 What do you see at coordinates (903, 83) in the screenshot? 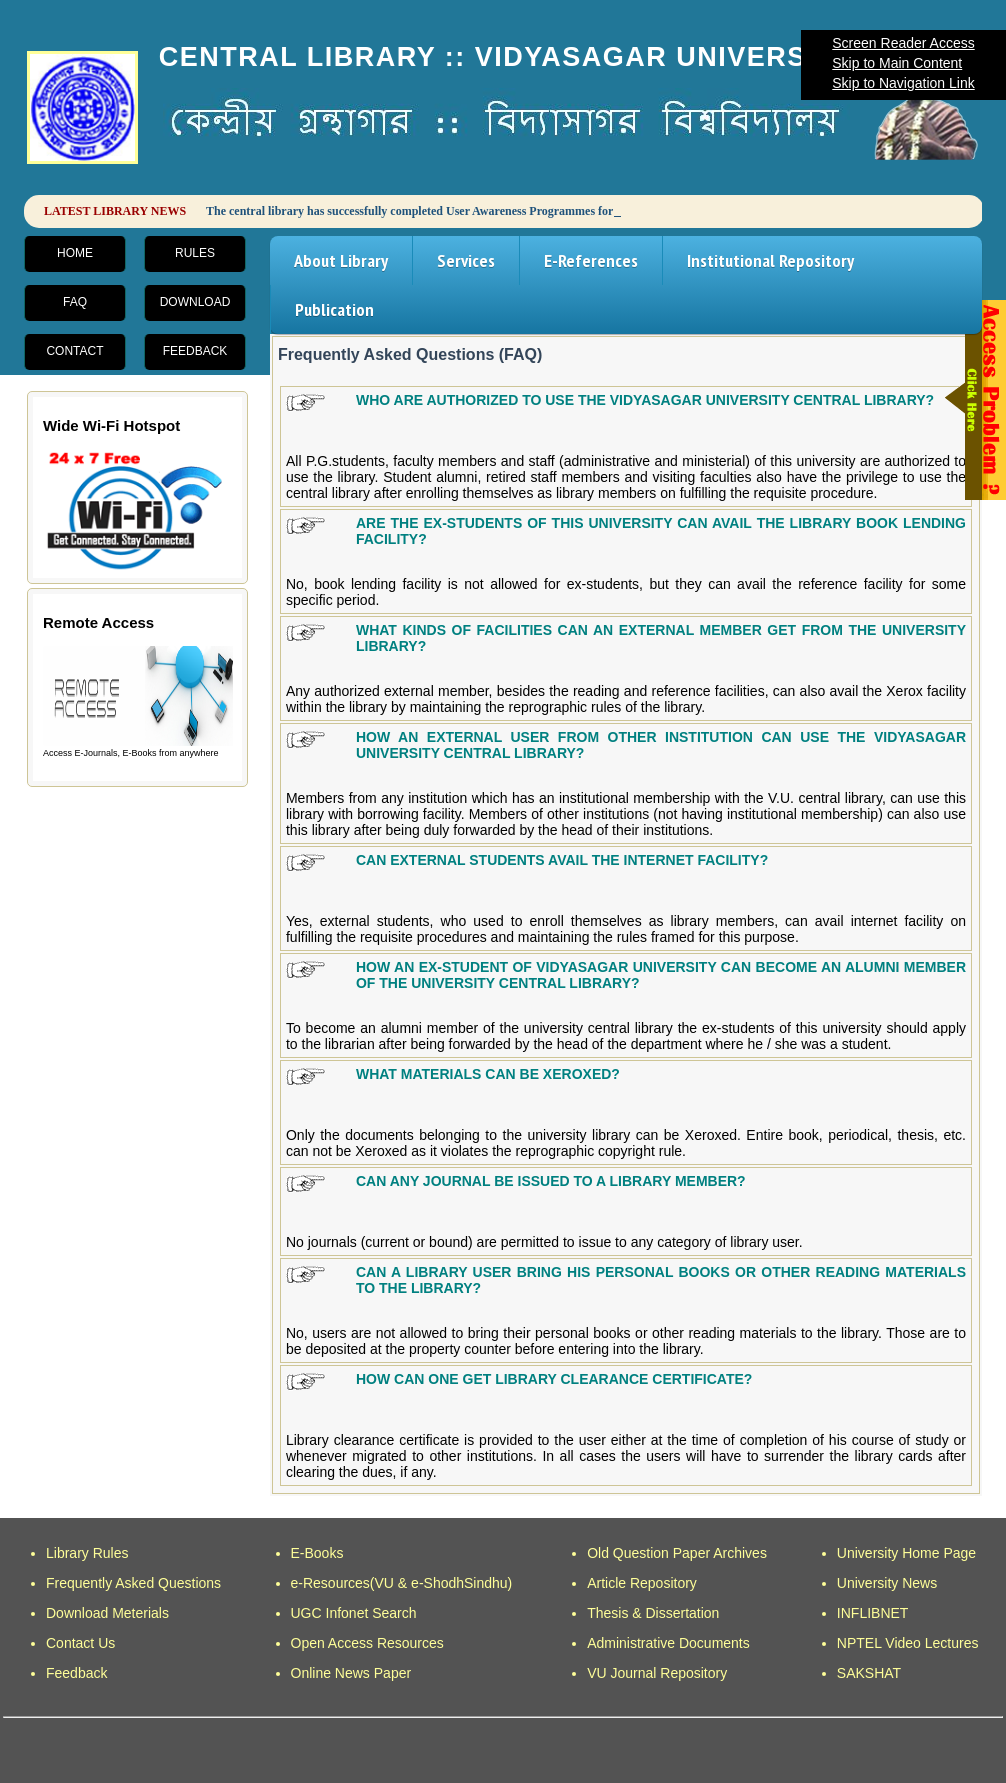
I see `Skip to Navigation Link` at bounding box center [903, 83].